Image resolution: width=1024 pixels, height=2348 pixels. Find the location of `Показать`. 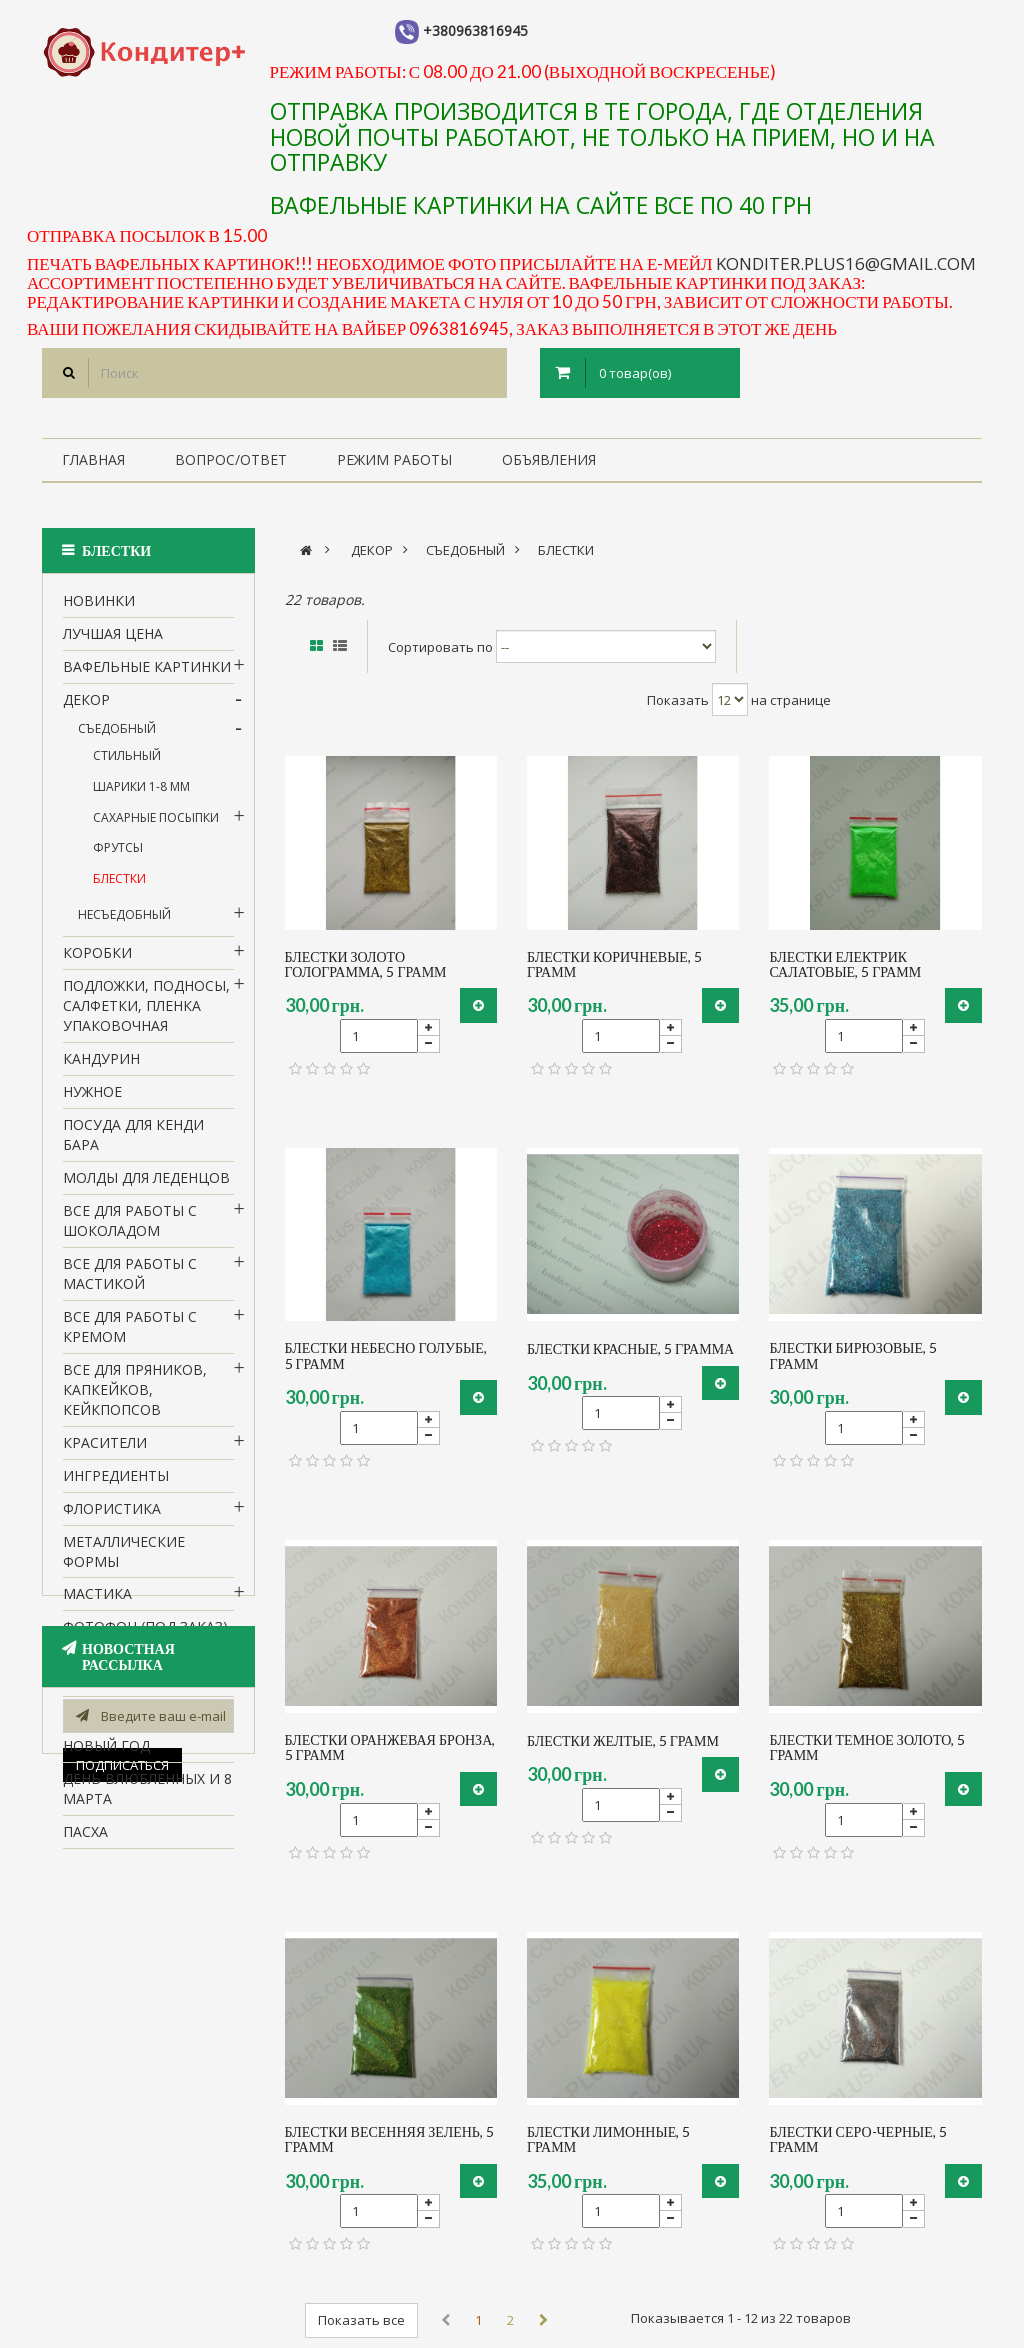

Показать is located at coordinates (678, 700).